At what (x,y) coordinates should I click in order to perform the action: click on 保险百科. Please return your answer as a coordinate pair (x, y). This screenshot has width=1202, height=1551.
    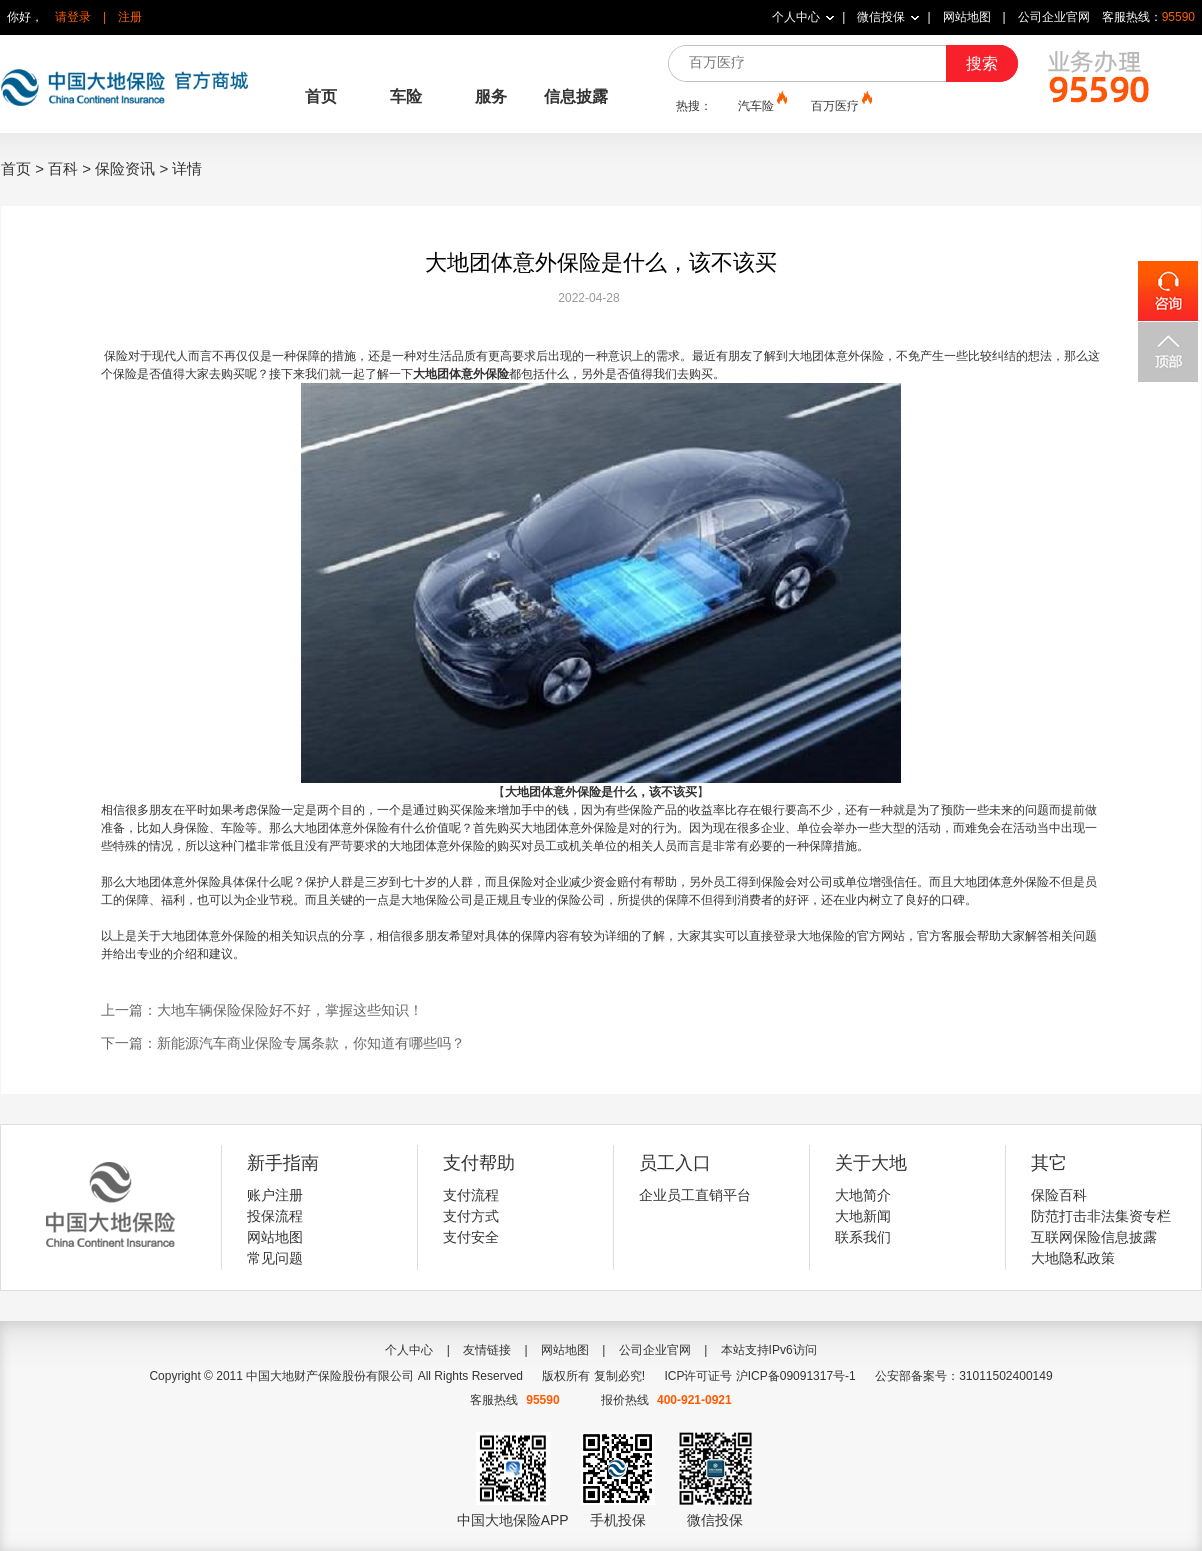
    Looking at the image, I should click on (1059, 1195).